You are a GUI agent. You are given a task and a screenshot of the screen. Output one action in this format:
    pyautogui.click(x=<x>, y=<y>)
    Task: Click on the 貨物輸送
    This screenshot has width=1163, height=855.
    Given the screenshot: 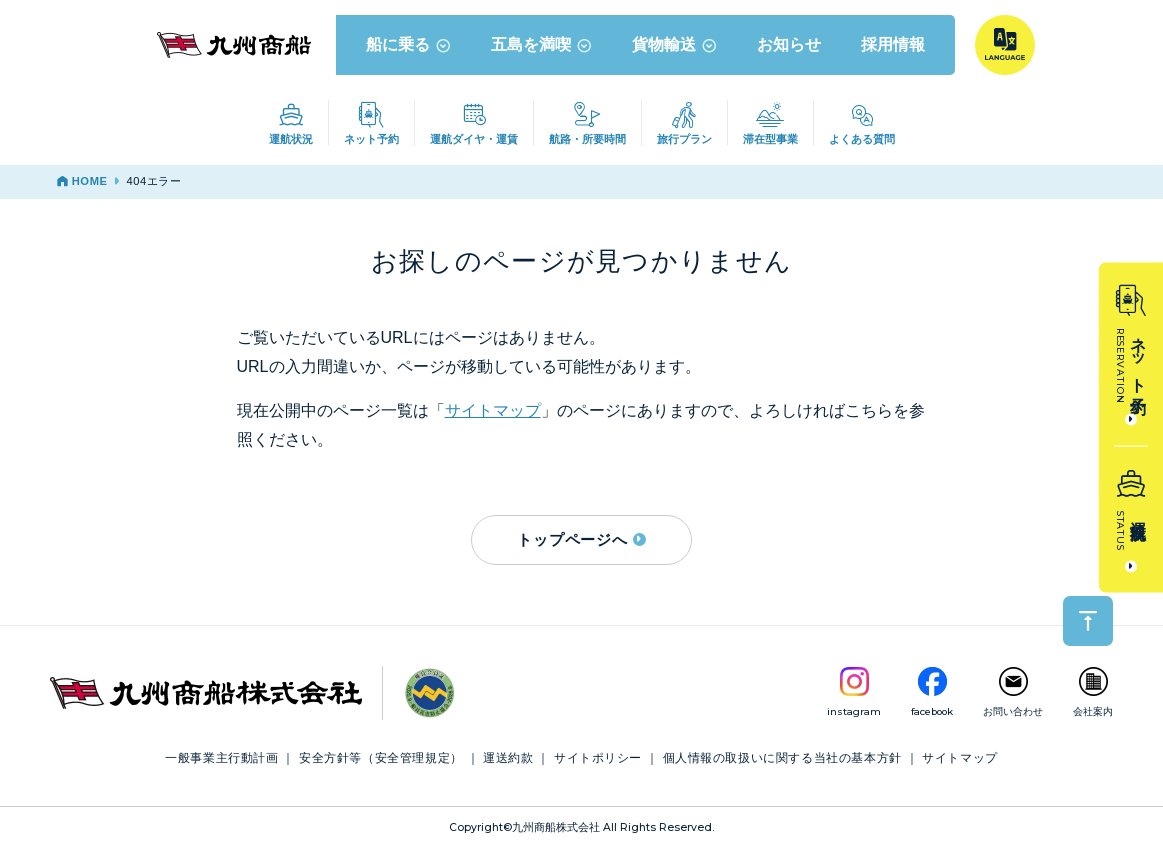 What is the action you would take?
    pyautogui.click(x=675, y=49)
    